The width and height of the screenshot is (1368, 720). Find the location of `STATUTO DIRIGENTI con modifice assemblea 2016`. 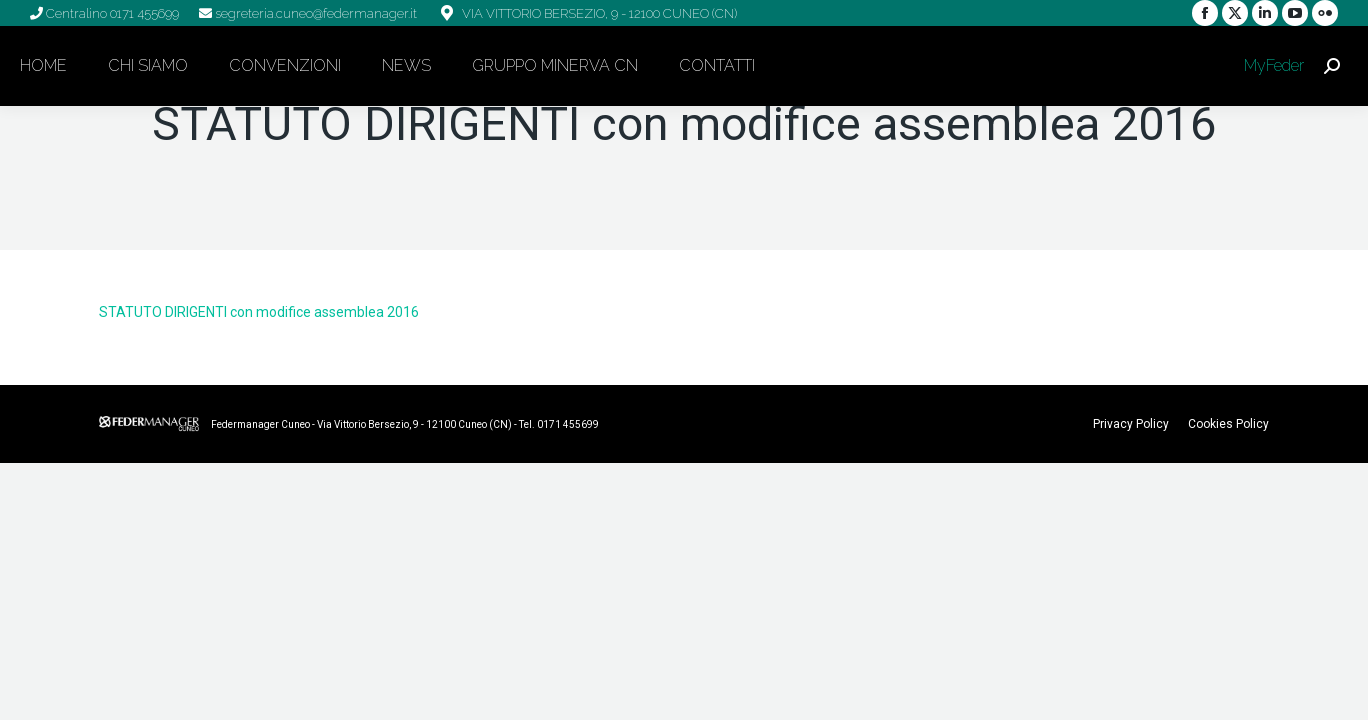

STATUTO DIRIGENTI con modifice assemblea 2016 is located at coordinates (259, 312).